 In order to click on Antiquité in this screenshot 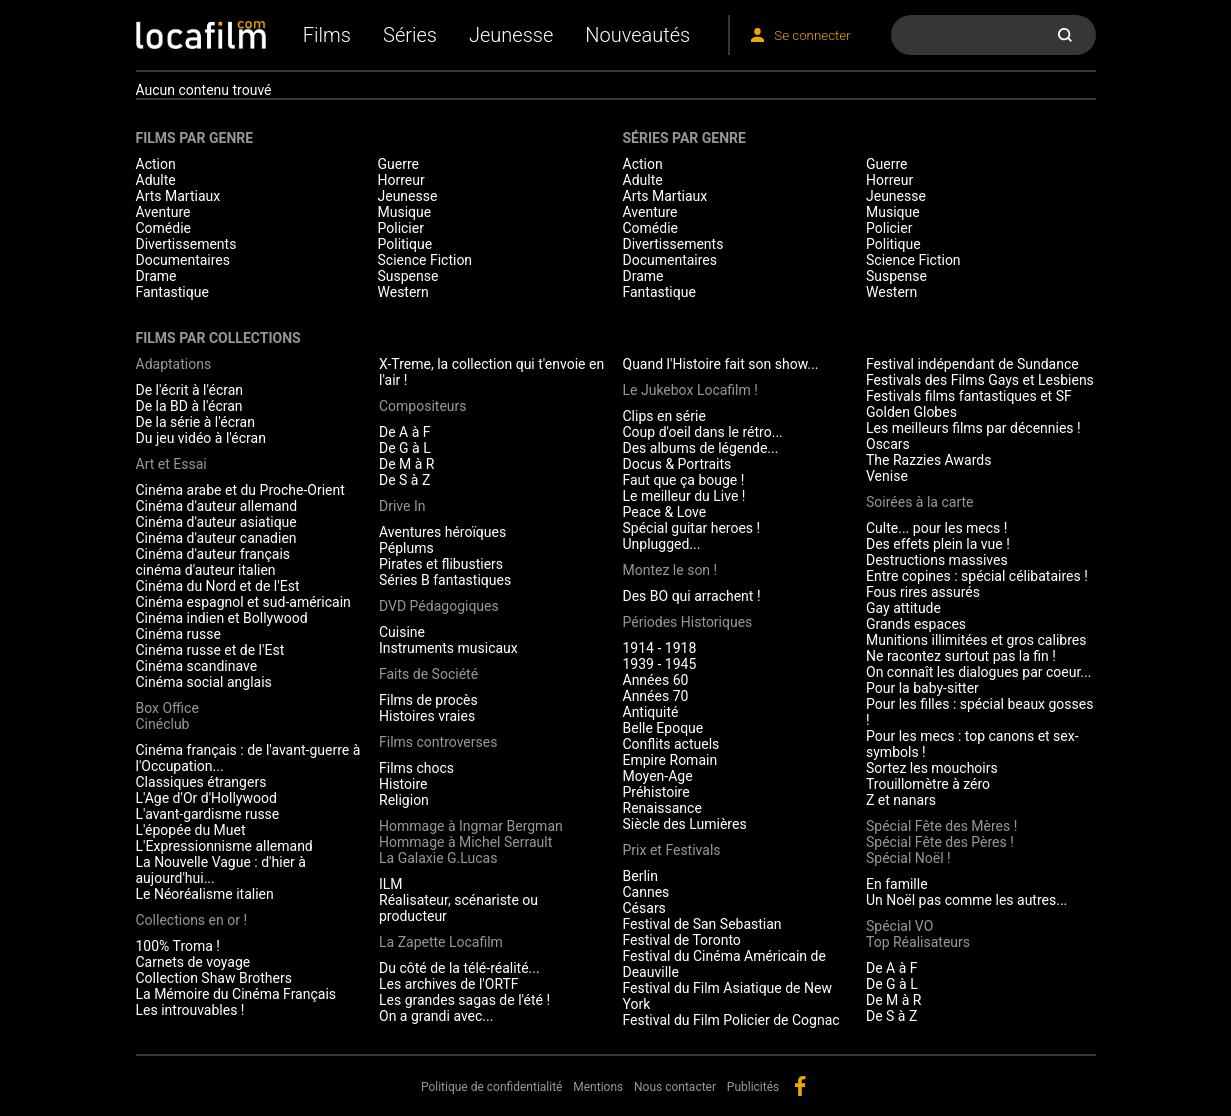, I will do `click(651, 712)`.